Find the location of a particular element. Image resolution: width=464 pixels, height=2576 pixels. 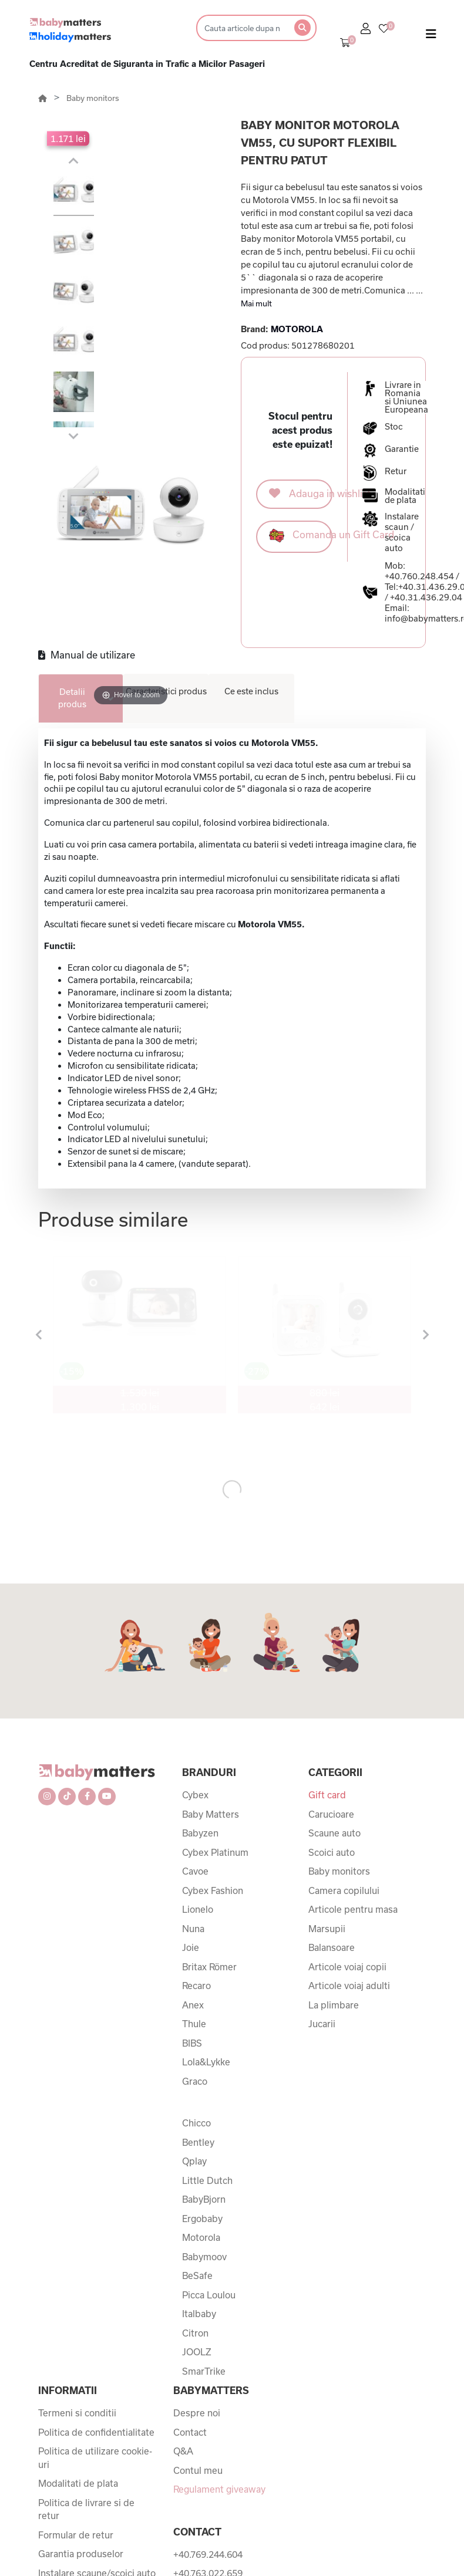

La plimbare is located at coordinates (333, 2005).